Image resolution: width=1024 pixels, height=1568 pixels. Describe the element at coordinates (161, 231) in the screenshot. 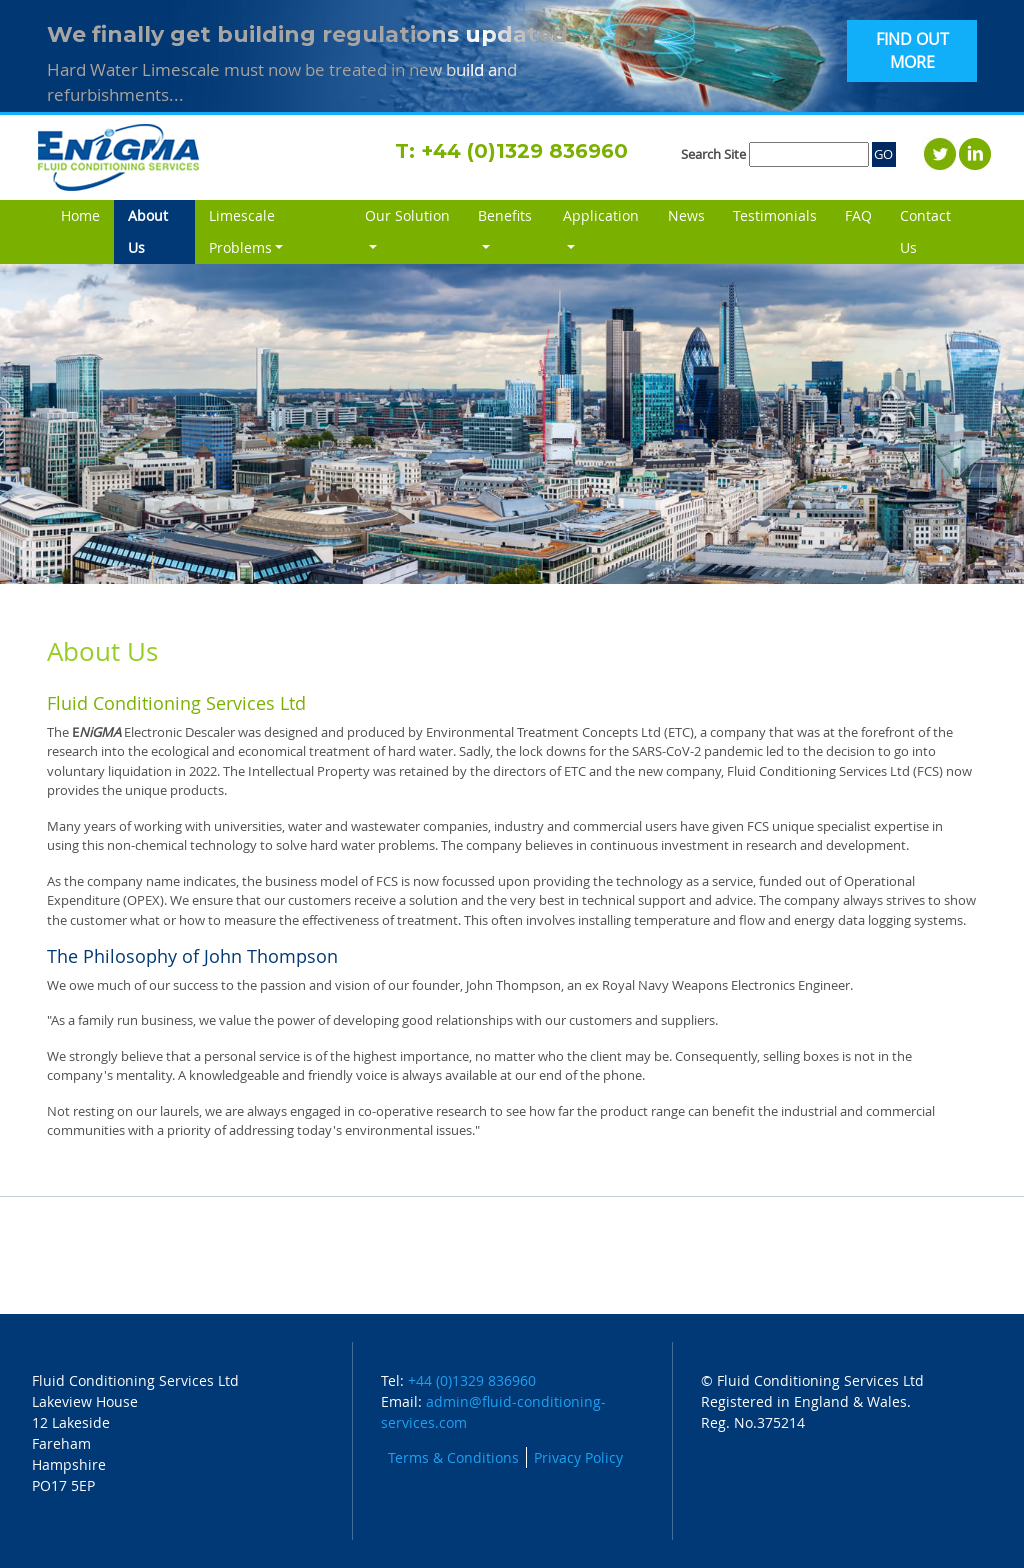

I see `About Us` at that location.